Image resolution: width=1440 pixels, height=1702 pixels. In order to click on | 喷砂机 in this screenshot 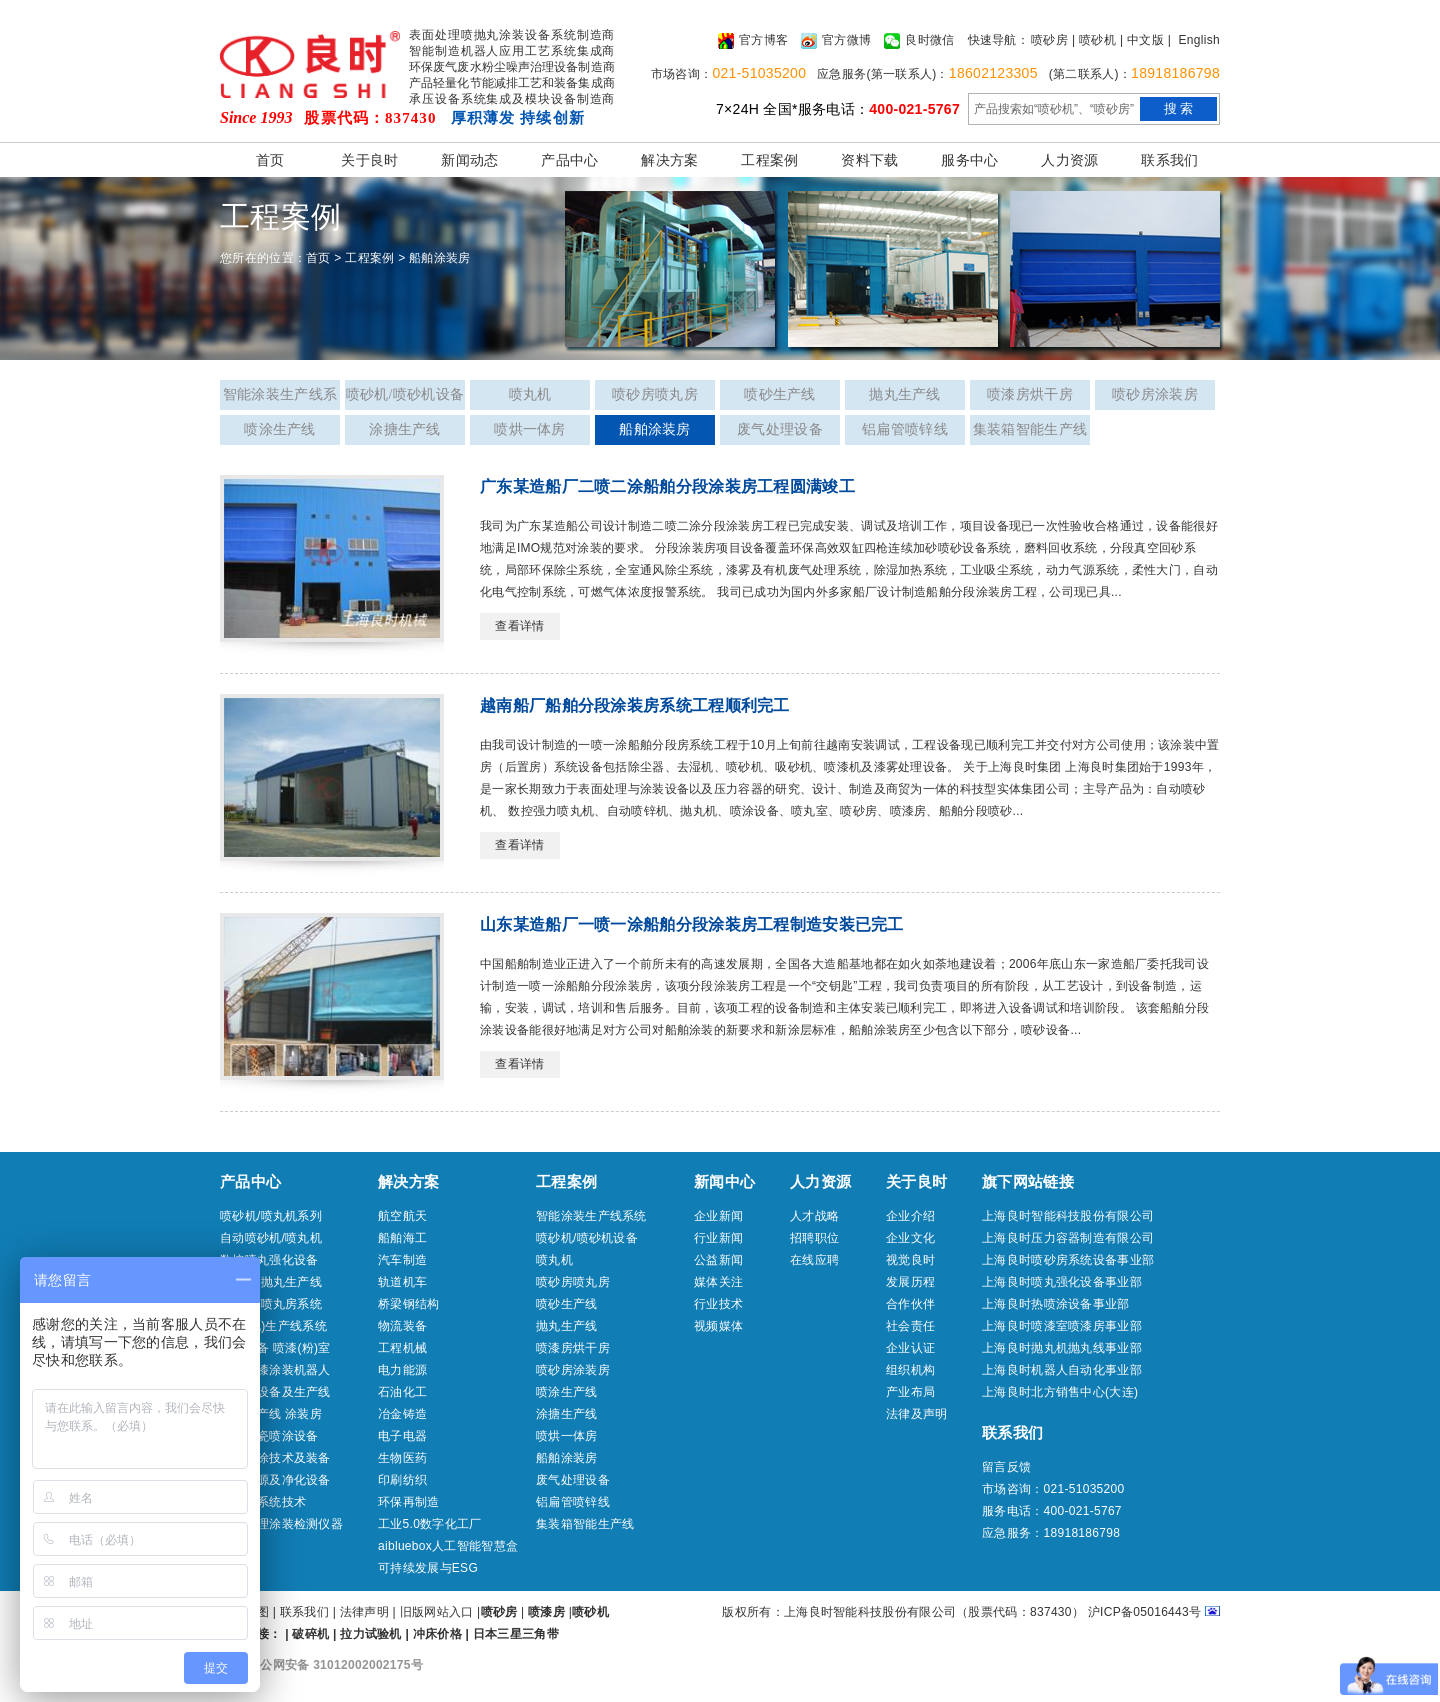, I will do `click(1094, 40)`.